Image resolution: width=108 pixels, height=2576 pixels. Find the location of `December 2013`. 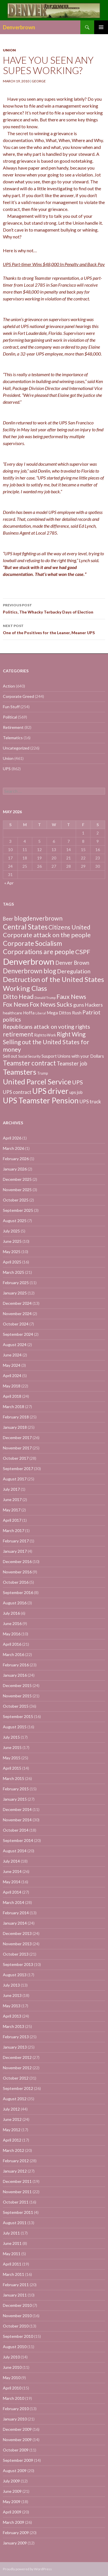

December 2013 is located at coordinates (17, 1933).